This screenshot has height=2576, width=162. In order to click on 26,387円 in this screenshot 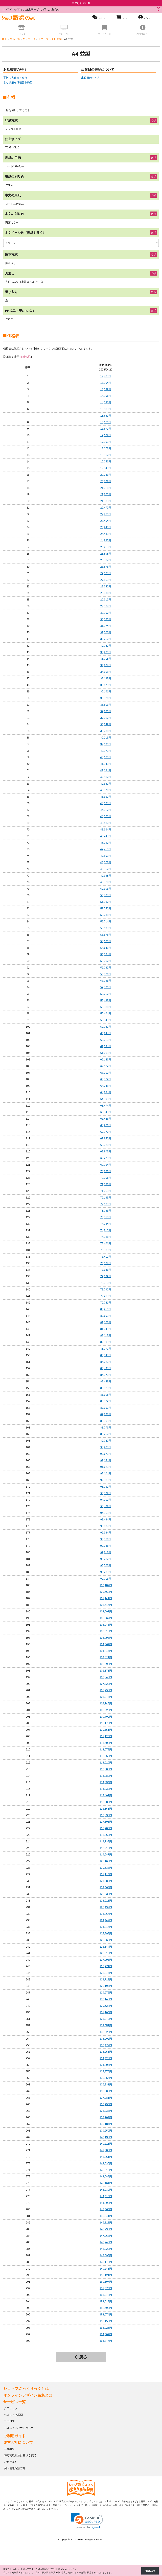, I will do `click(105, 560)`.